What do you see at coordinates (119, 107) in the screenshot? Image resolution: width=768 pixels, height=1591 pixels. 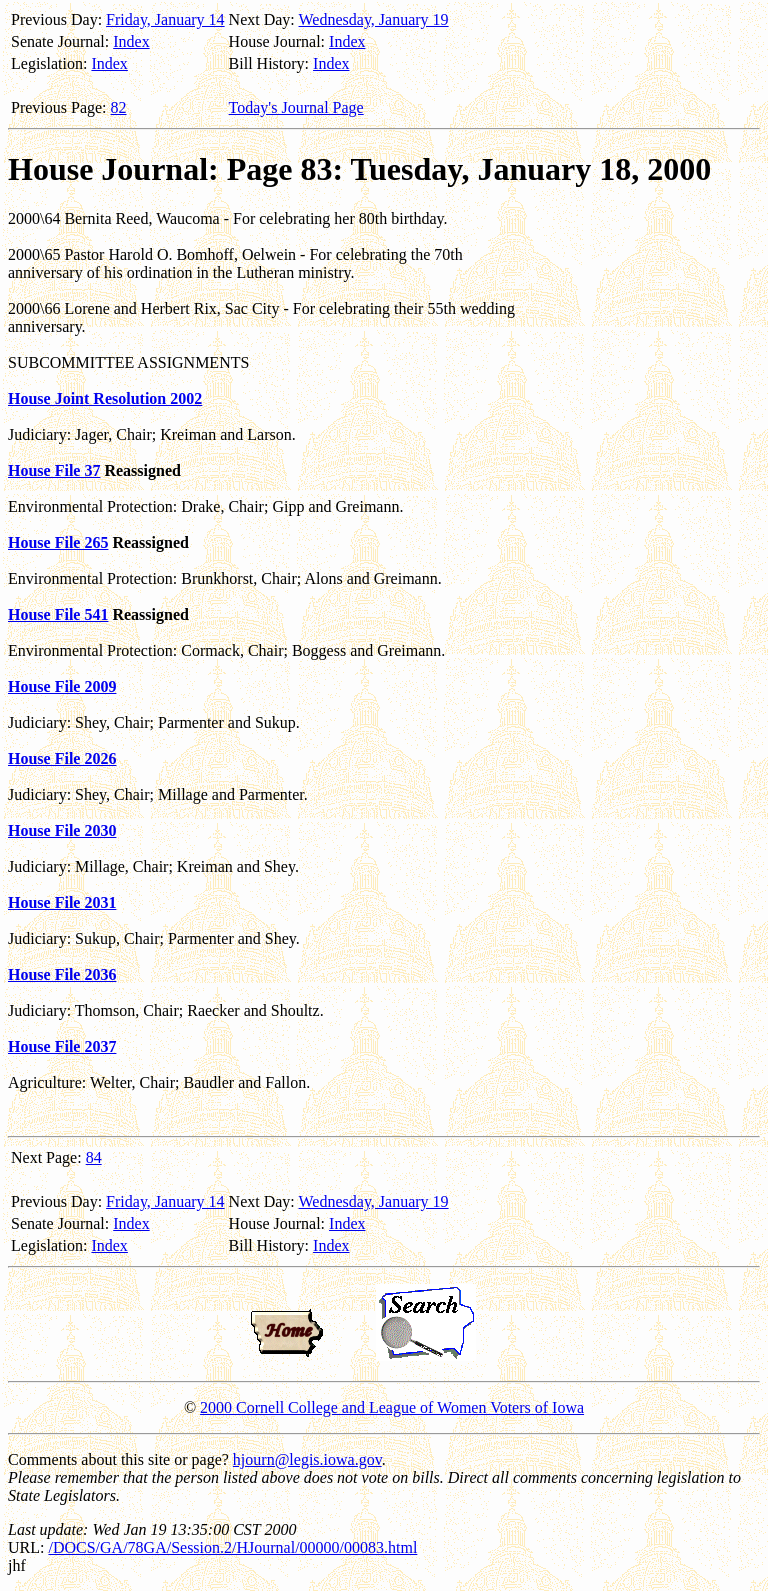 I see `82` at bounding box center [119, 107].